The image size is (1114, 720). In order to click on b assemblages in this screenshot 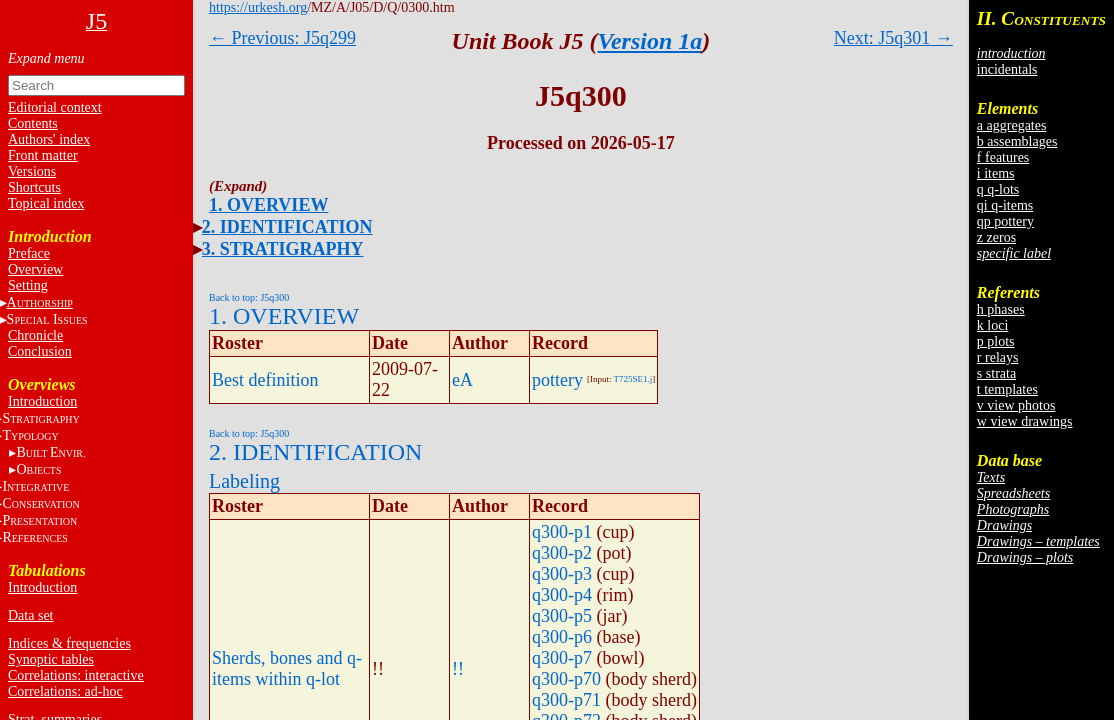, I will do `click(1017, 141)`.